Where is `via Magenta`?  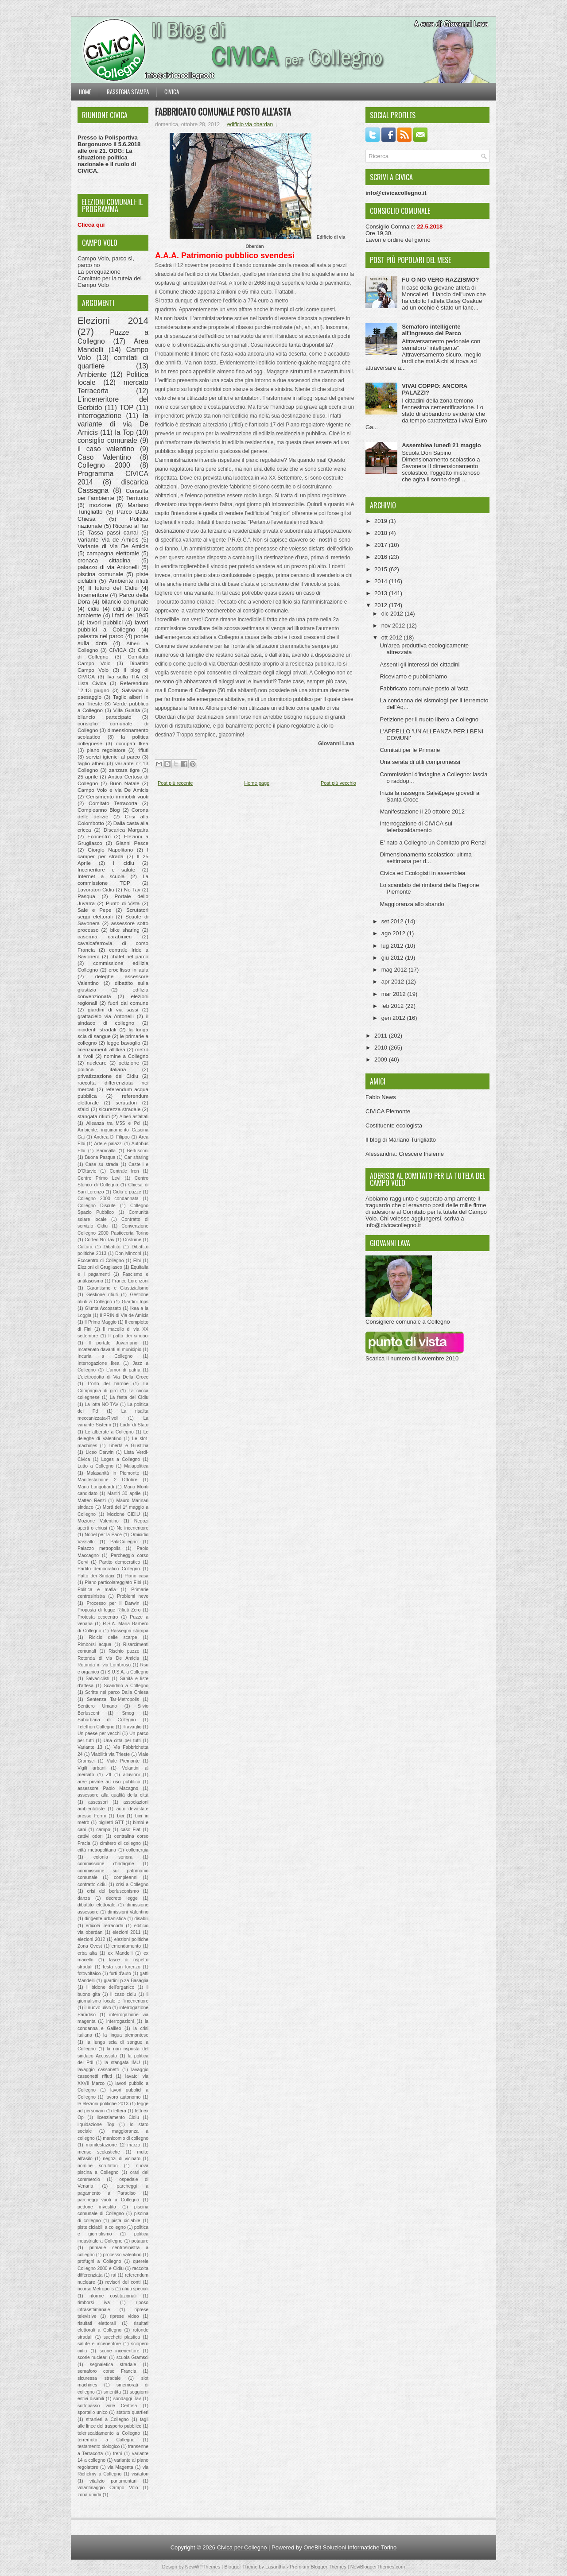 via Magenta is located at coordinates (120, 2467).